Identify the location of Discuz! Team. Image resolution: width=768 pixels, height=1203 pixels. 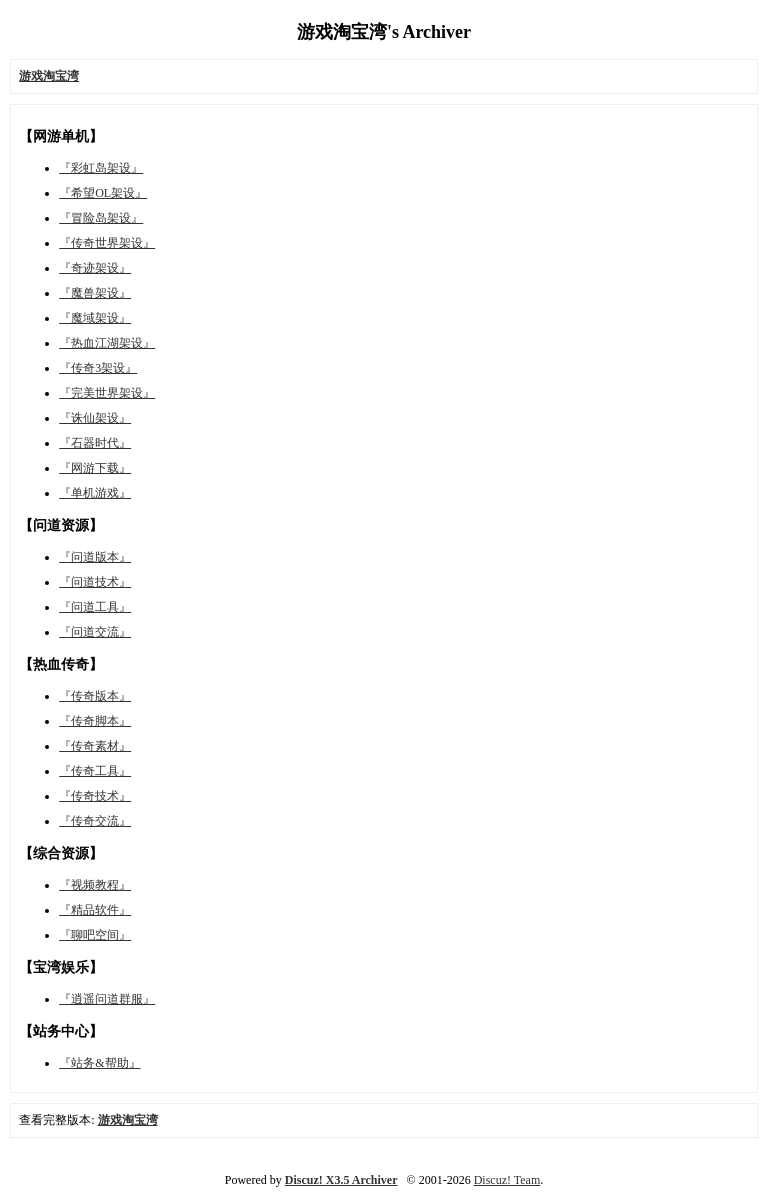
(507, 1180).